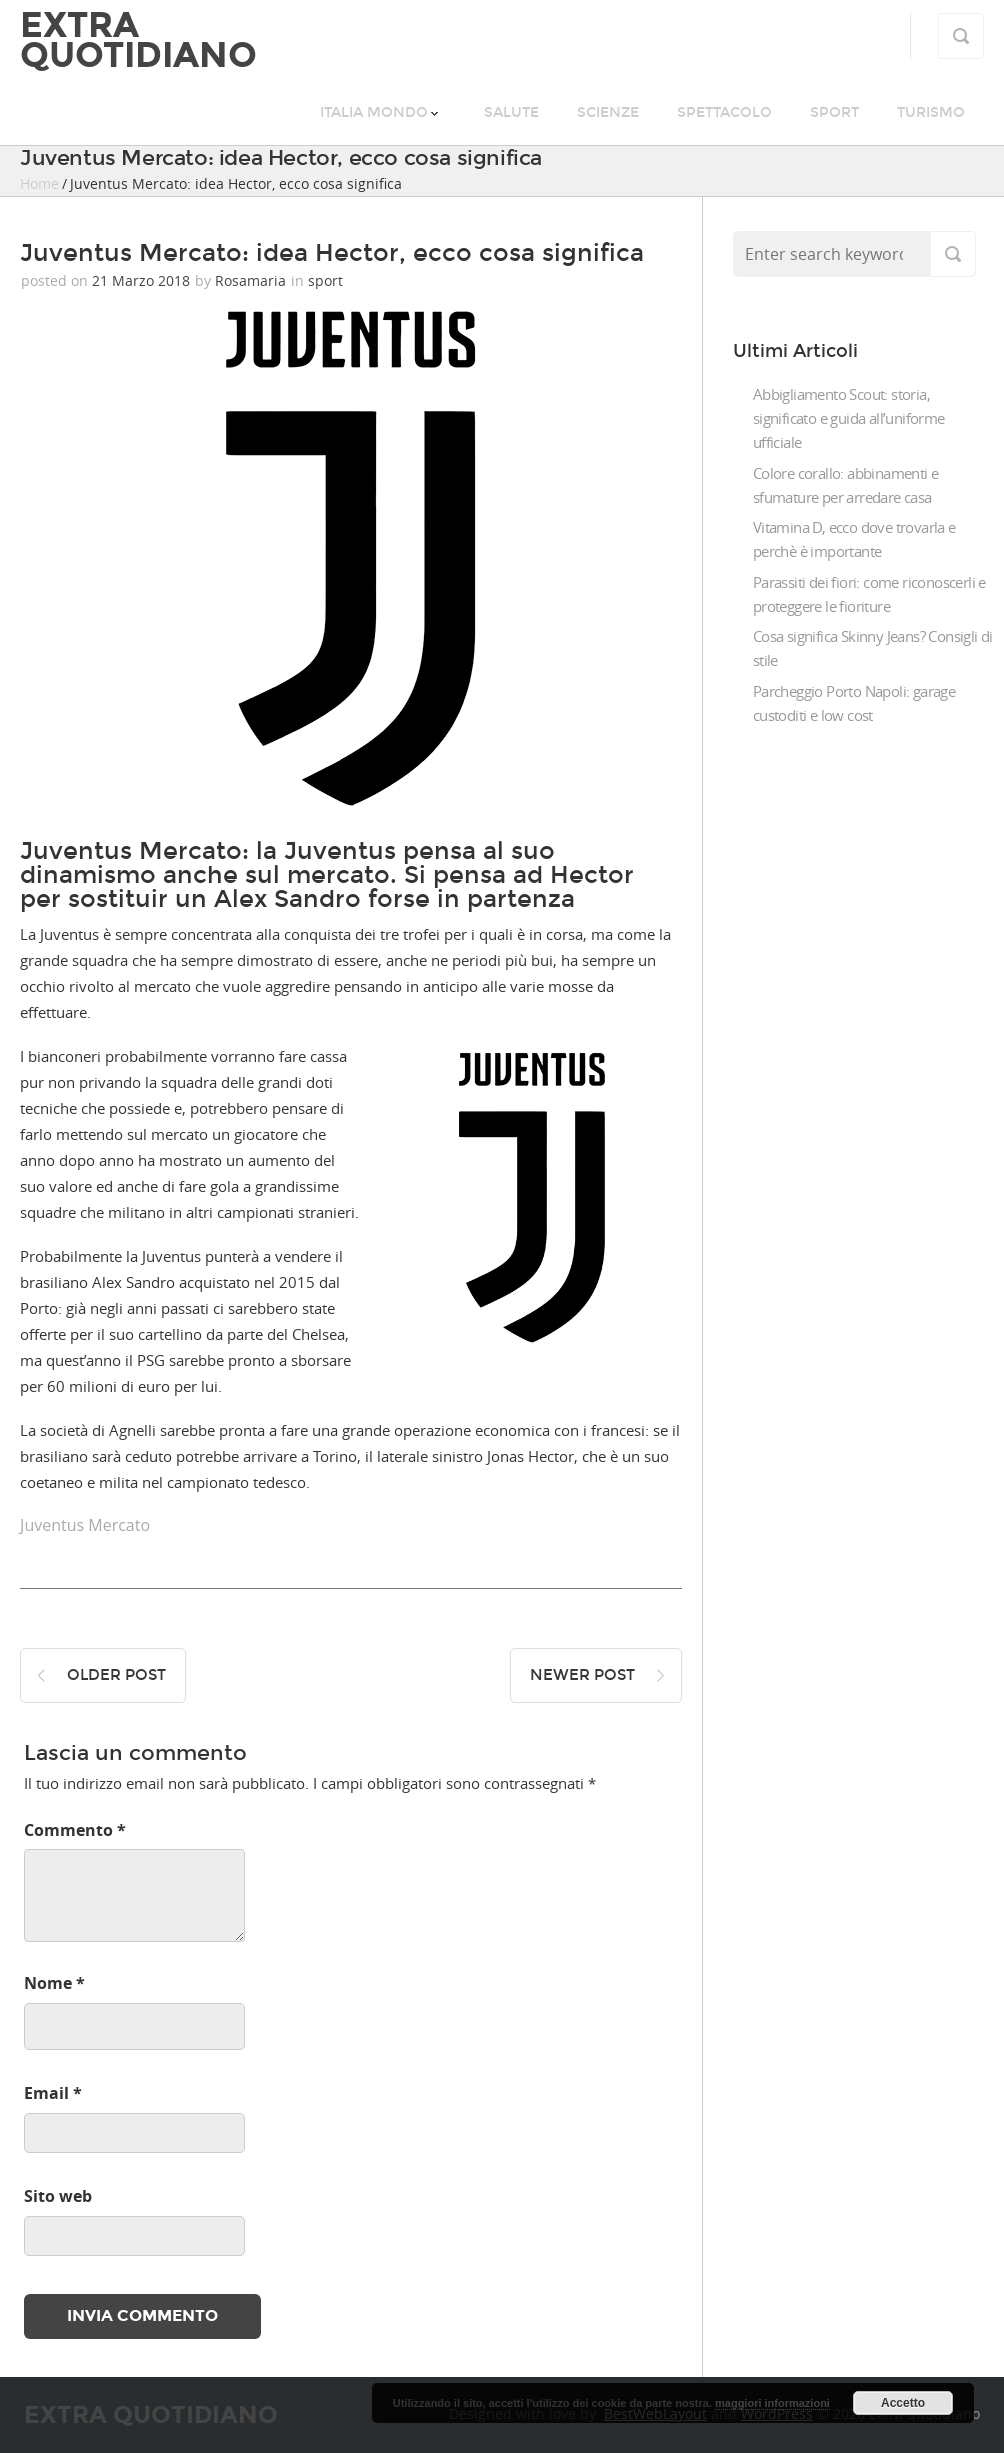 This screenshot has width=1004, height=2453. Describe the element at coordinates (608, 112) in the screenshot. I see `scienze` at that location.